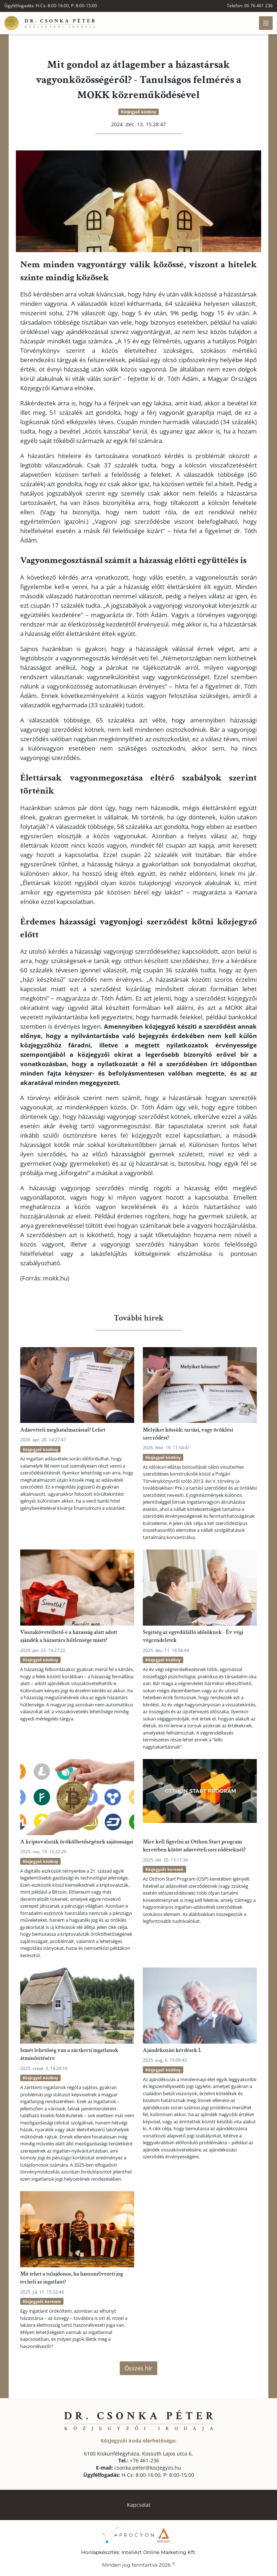  What do you see at coordinates (164, 1869) in the screenshot?
I see `Közjegyzőt keresek` at bounding box center [164, 1869].